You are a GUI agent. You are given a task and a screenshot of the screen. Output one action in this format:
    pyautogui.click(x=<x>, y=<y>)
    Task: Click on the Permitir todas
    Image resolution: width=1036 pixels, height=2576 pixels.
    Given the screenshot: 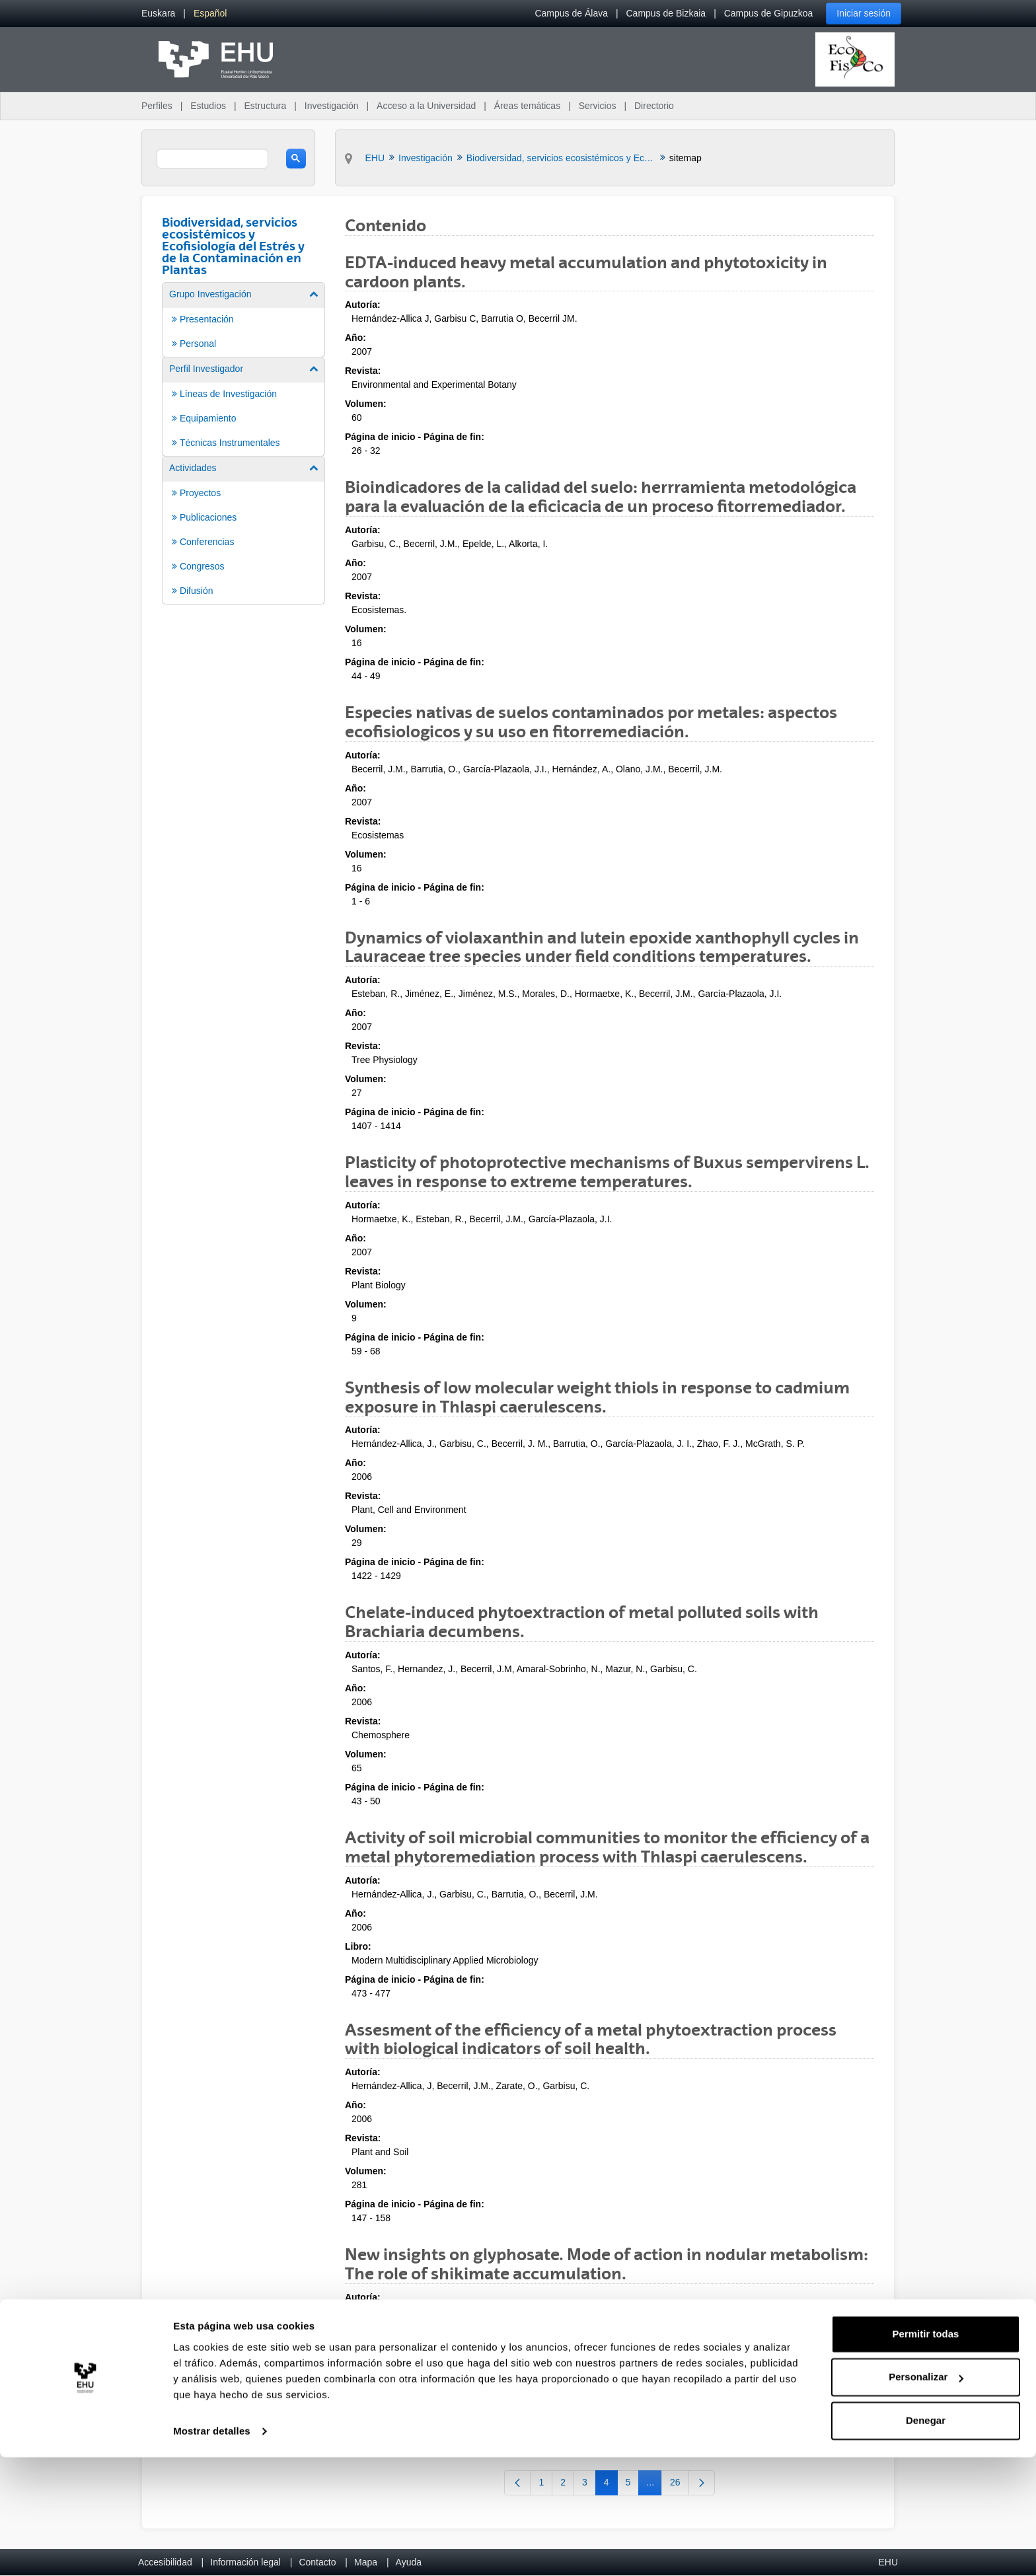 What is the action you would take?
    pyautogui.click(x=926, y=2452)
    